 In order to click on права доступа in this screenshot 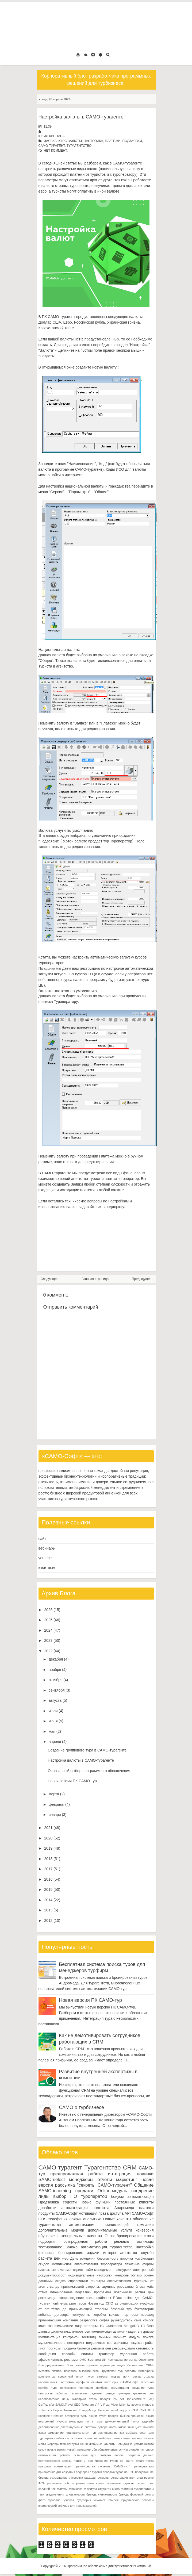, I will do `click(111, 2213)`.